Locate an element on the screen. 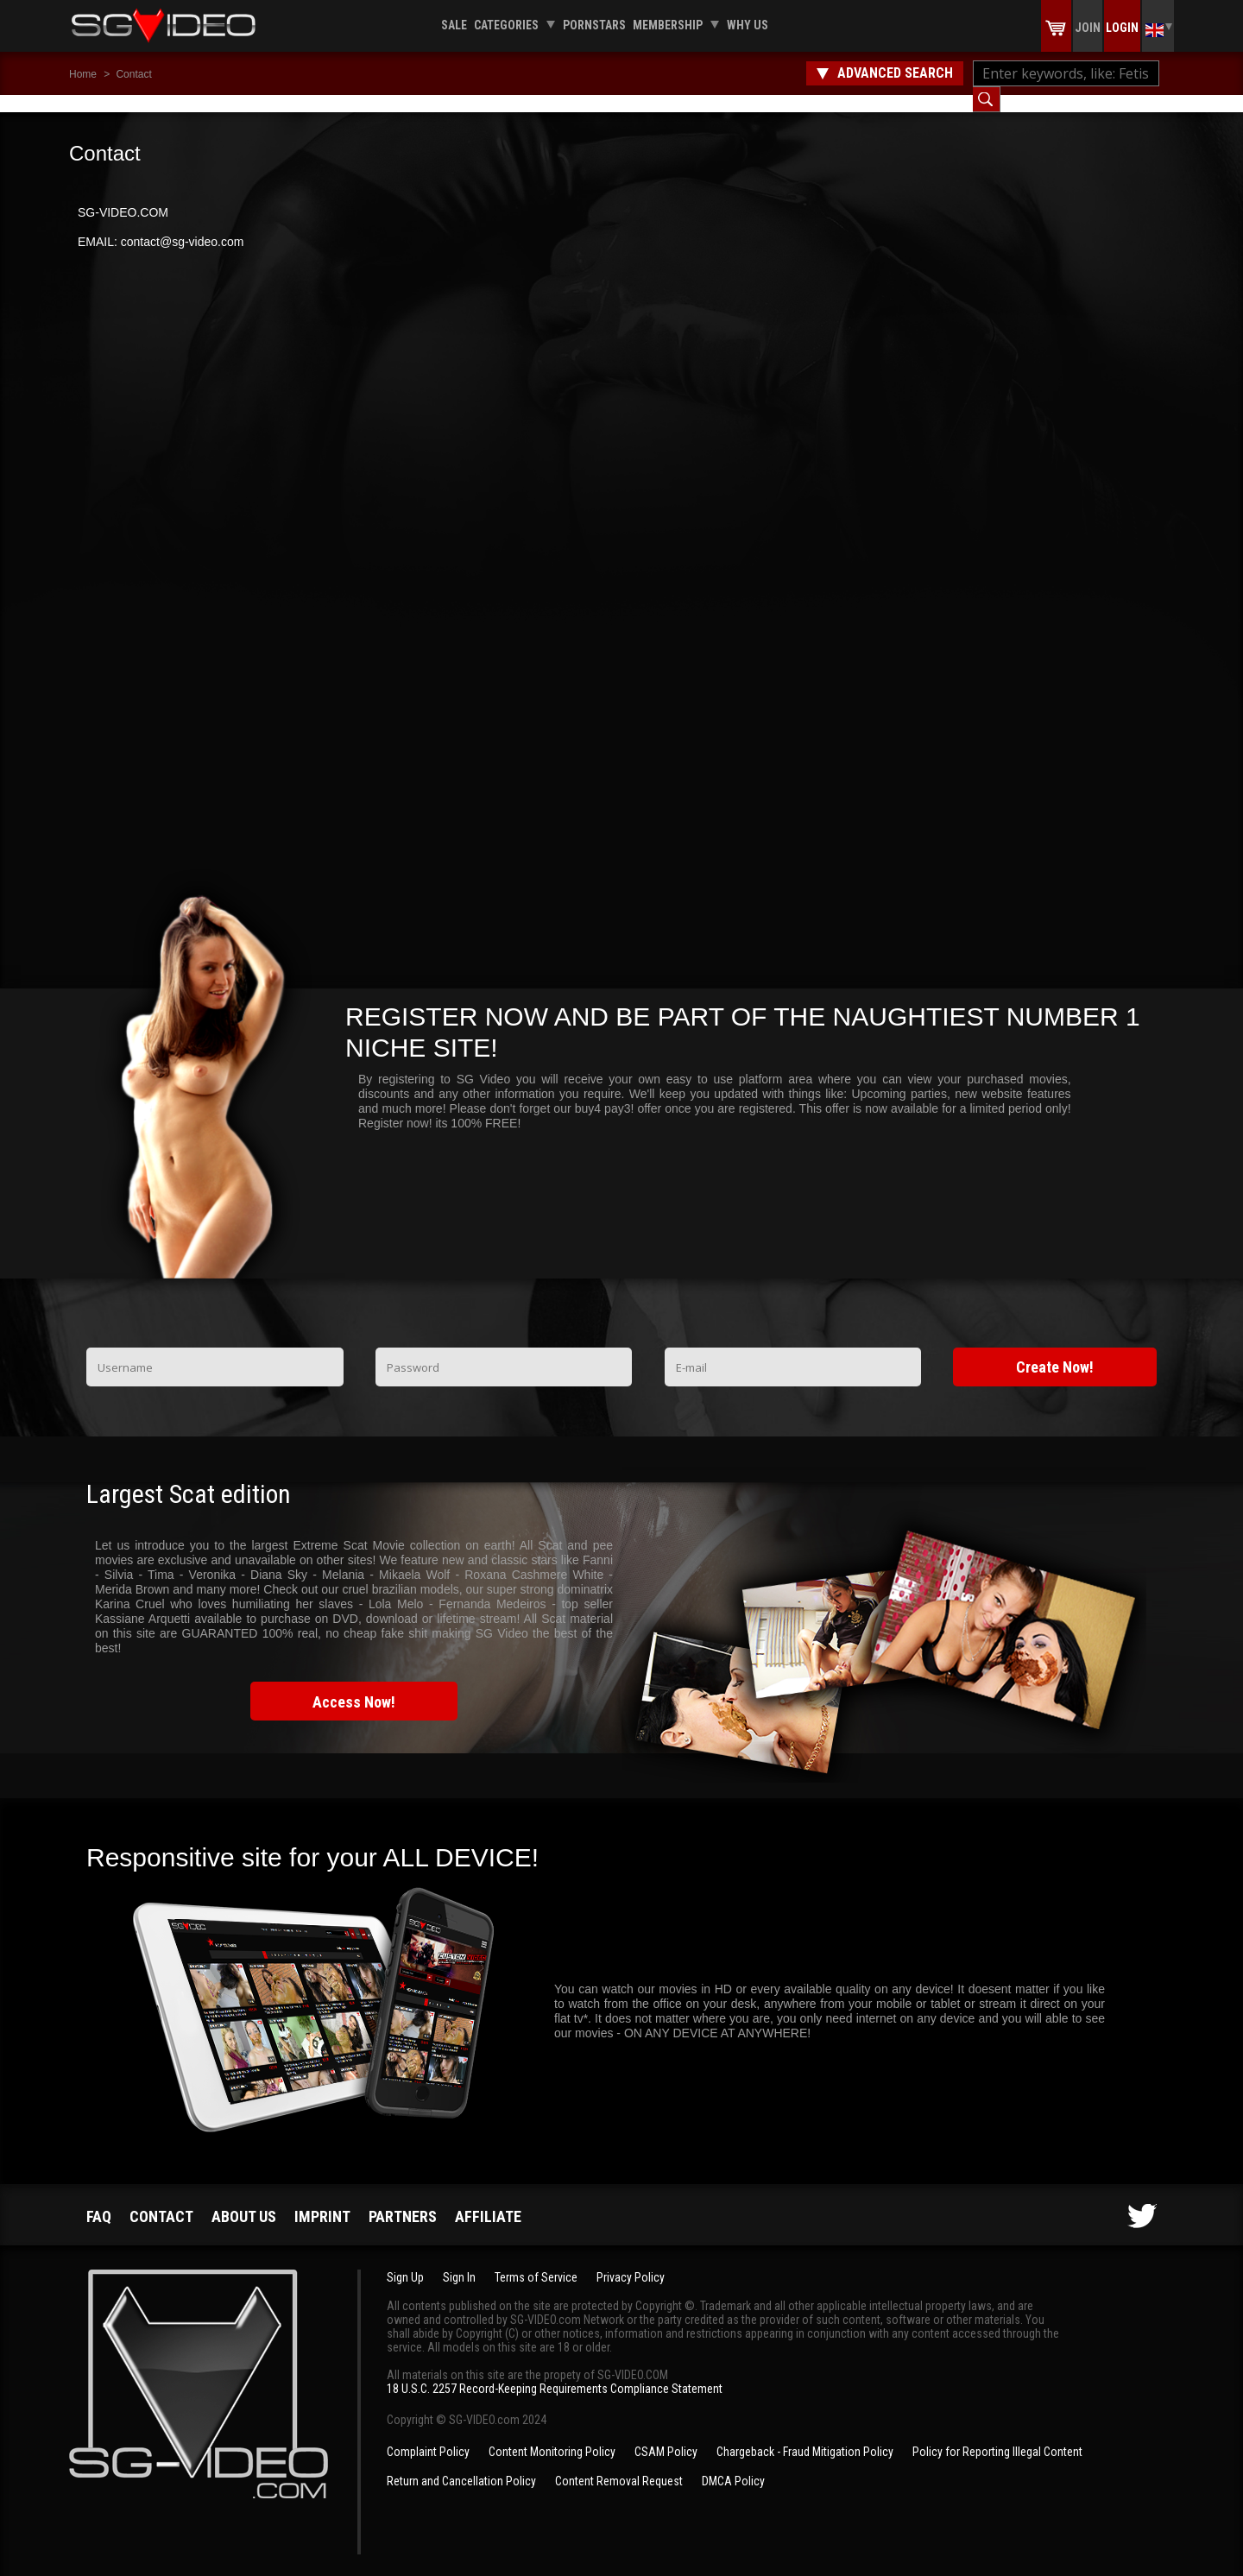  Join is located at coordinates (1088, 28).